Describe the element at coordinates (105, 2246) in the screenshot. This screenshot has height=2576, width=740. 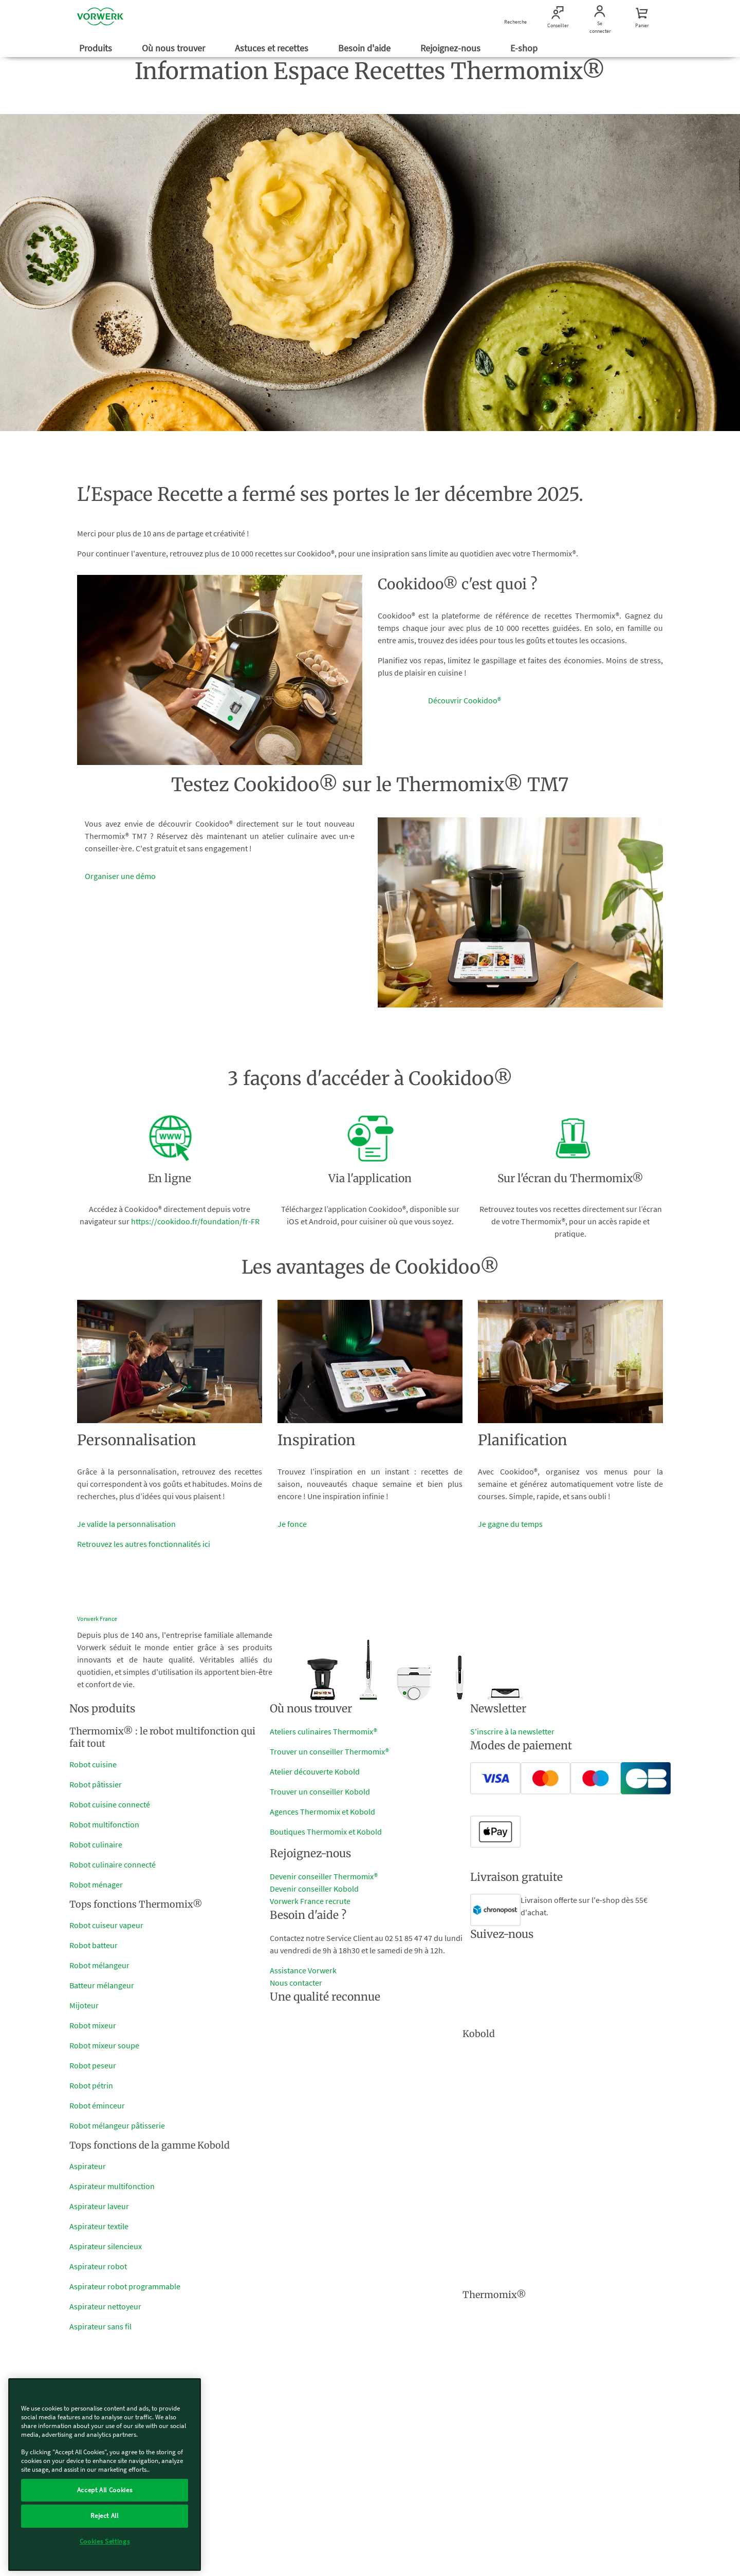
I see `Aspirateur silencieux` at that location.